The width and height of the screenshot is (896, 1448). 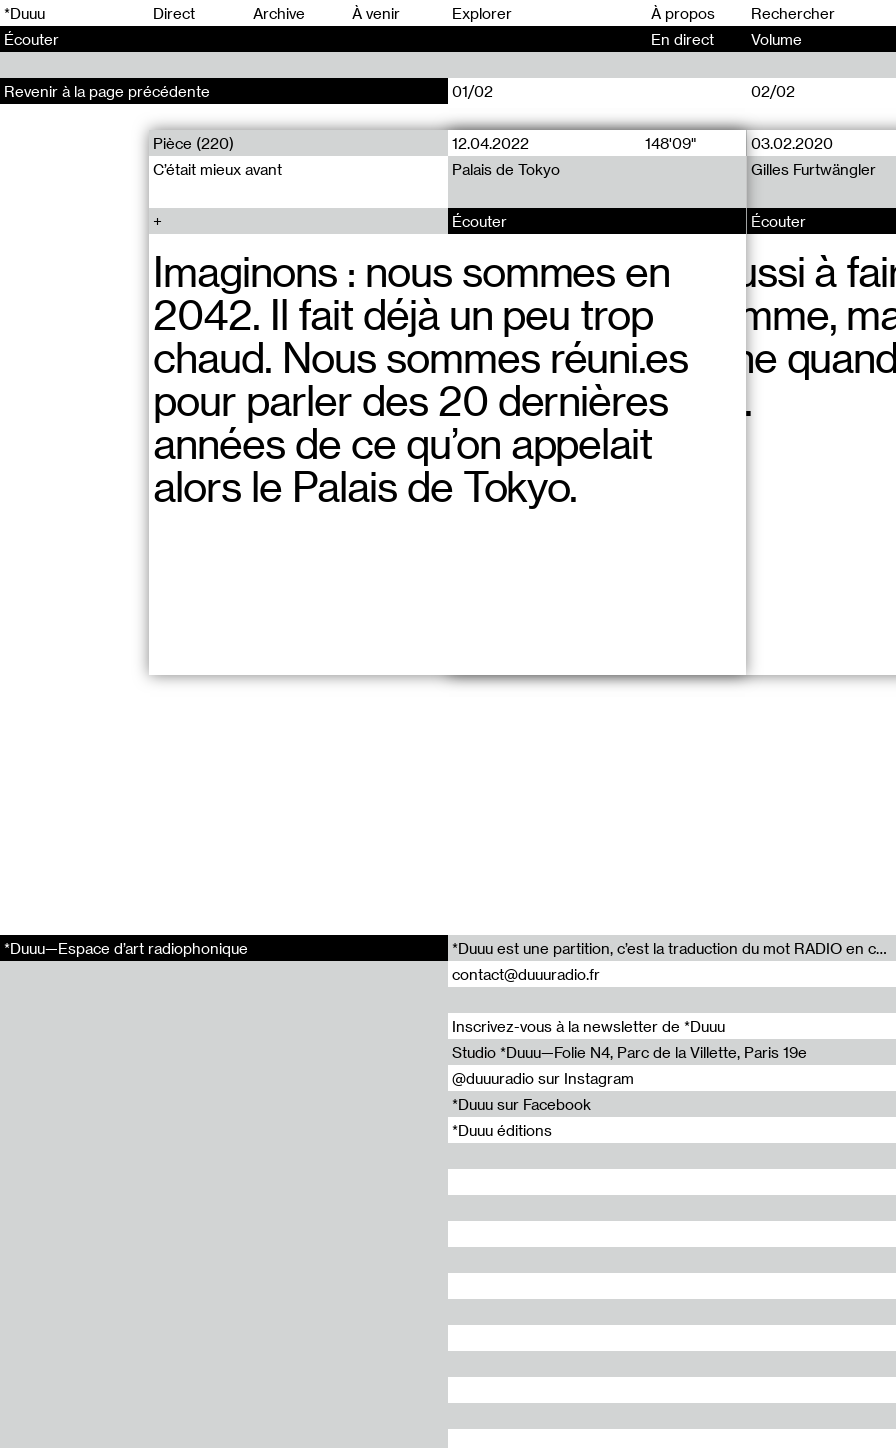 What do you see at coordinates (502, 1130) in the screenshot?
I see `*Duuu éditions` at bounding box center [502, 1130].